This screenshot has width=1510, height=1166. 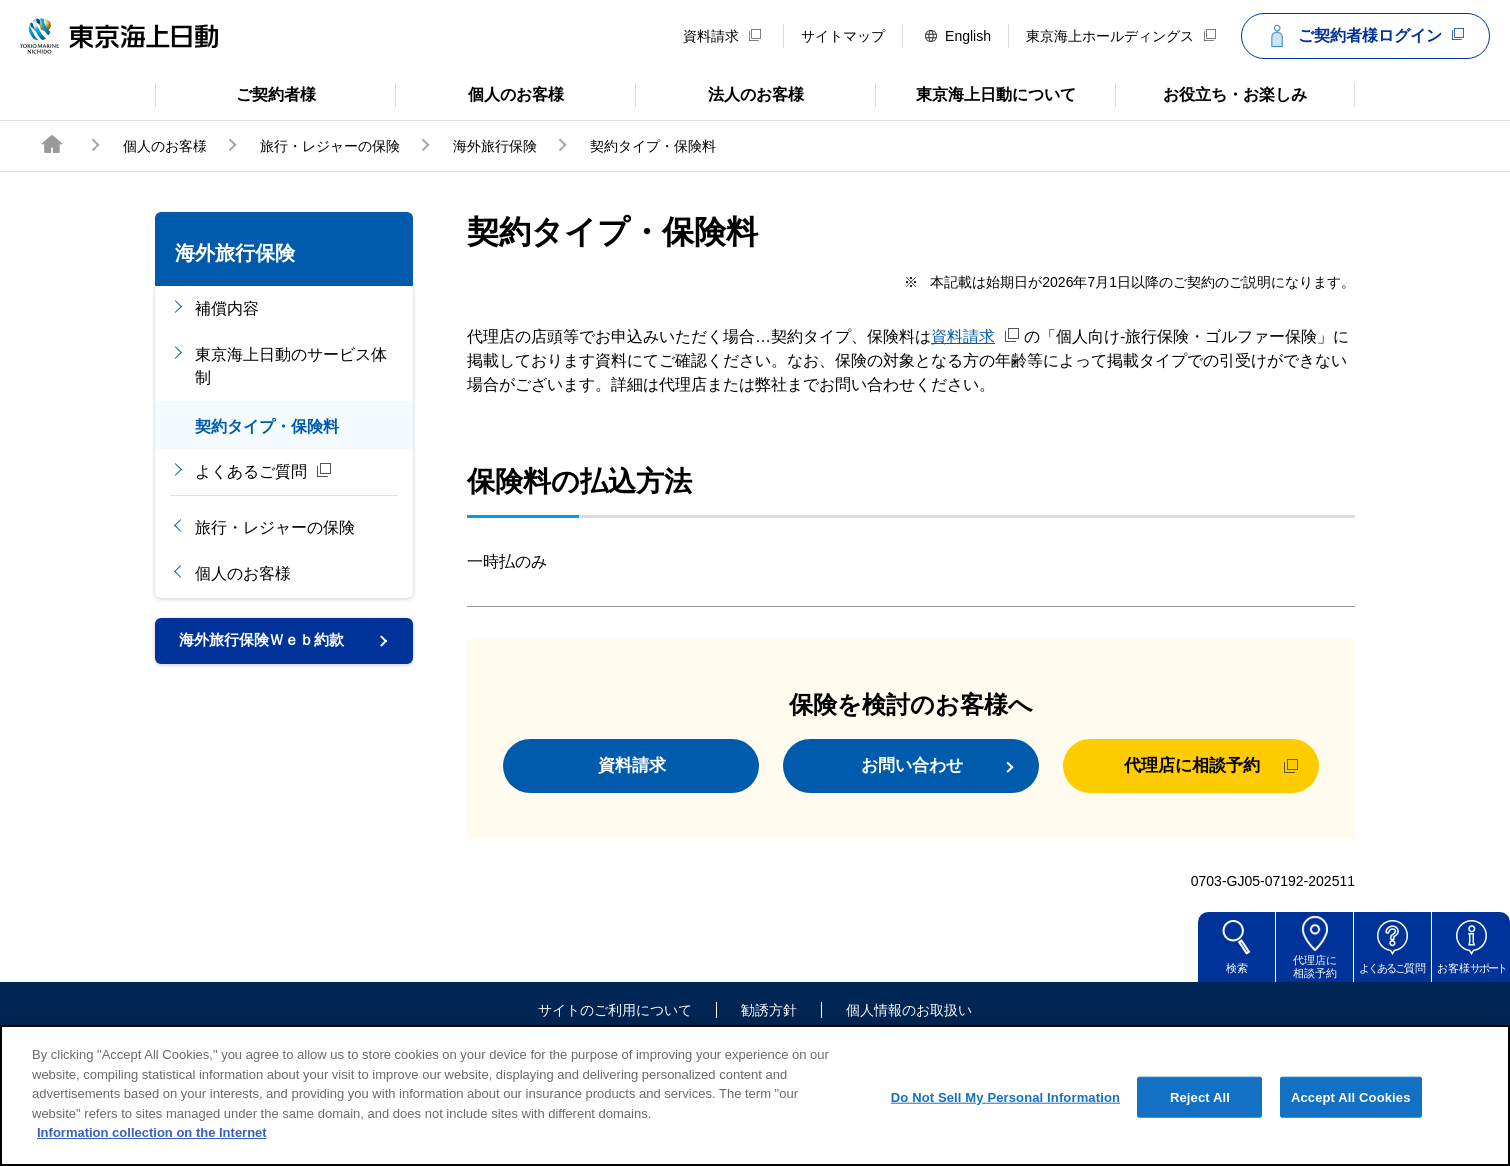 I want to click on ご契約者様, so click(x=235, y=93).